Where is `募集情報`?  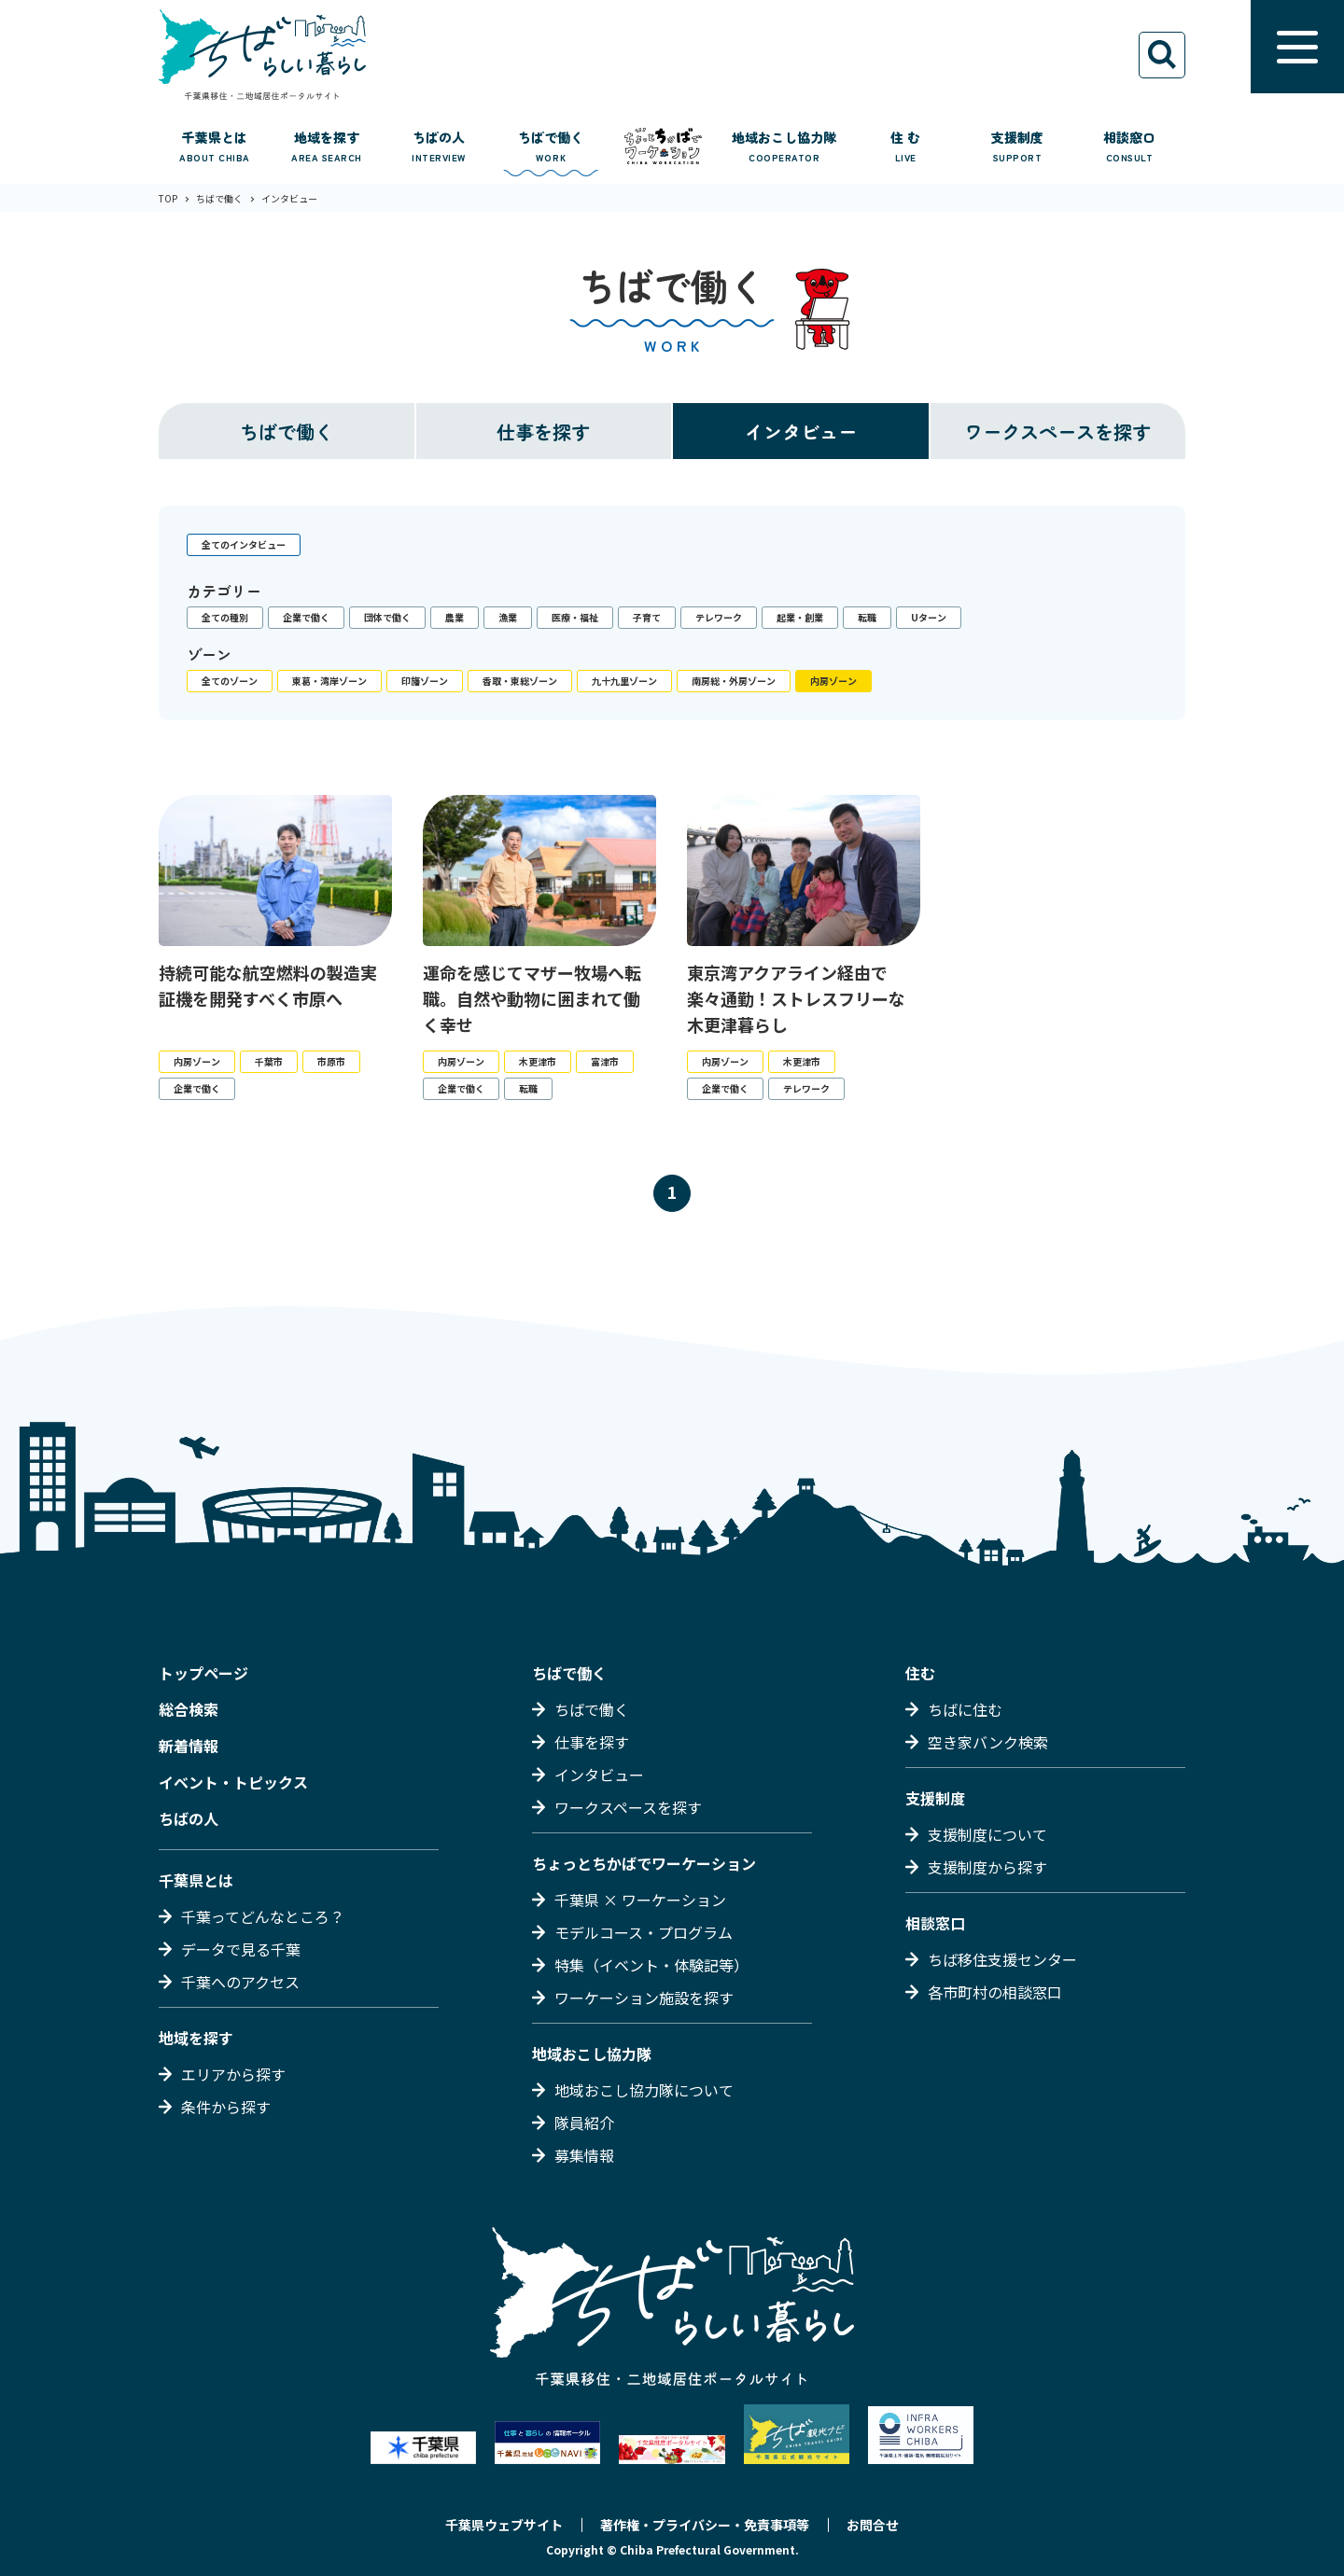
募集情報 is located at coordinates (584, 2155).